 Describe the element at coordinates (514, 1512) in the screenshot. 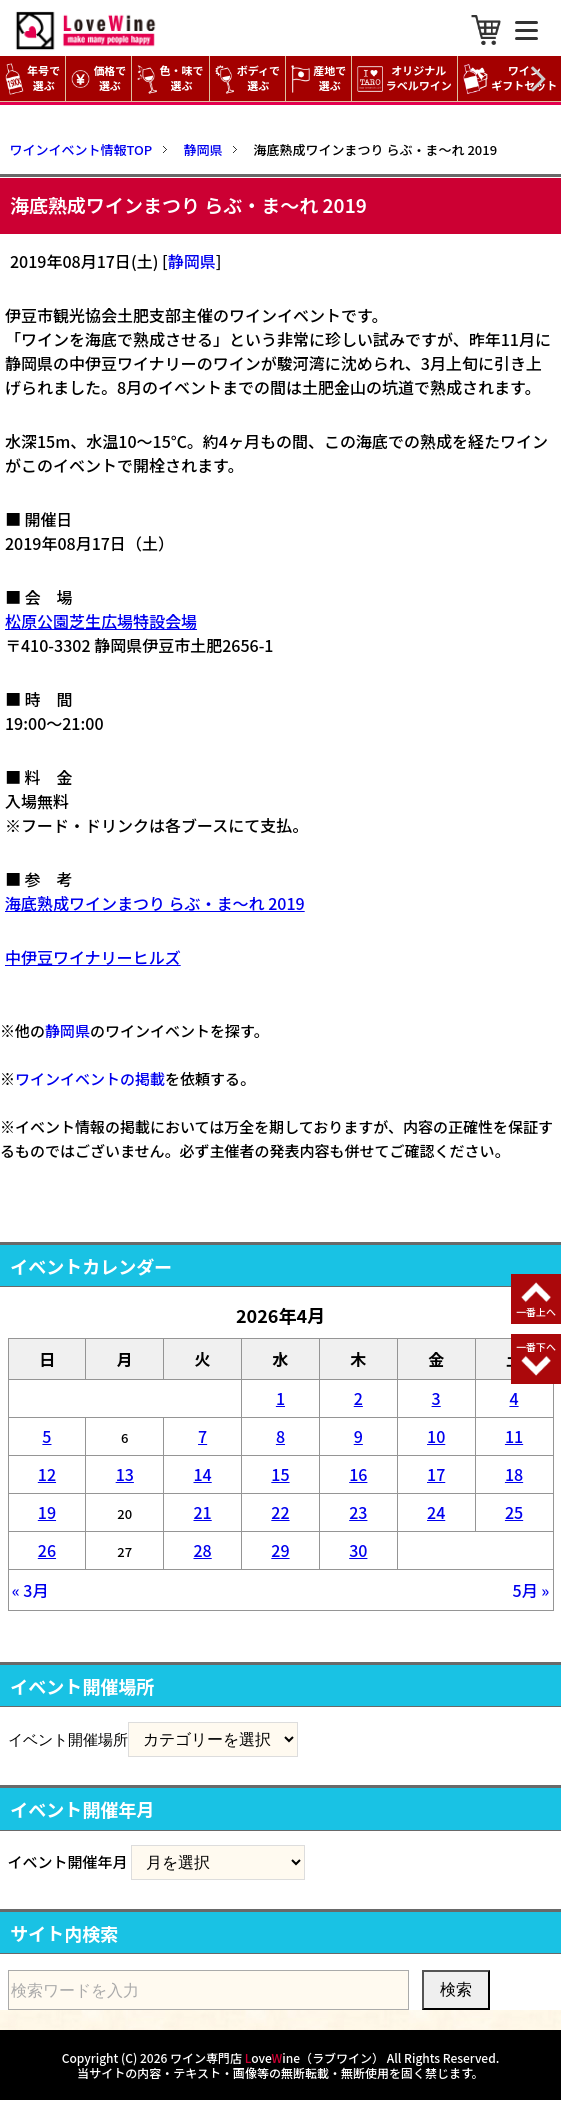

I see `25 [2026年4月25日 に投稿を公開]` at that location.